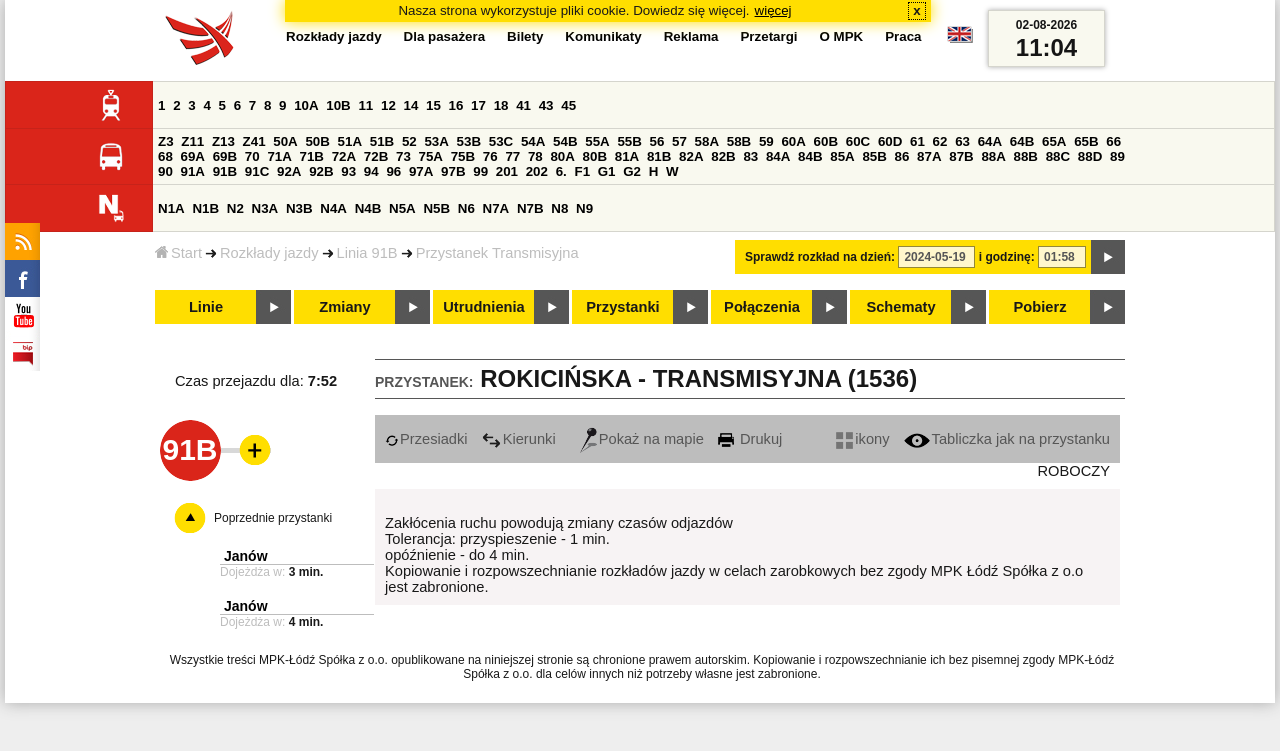 The image size is (1280, 751). I want to click on 69A, so click(193, 156).